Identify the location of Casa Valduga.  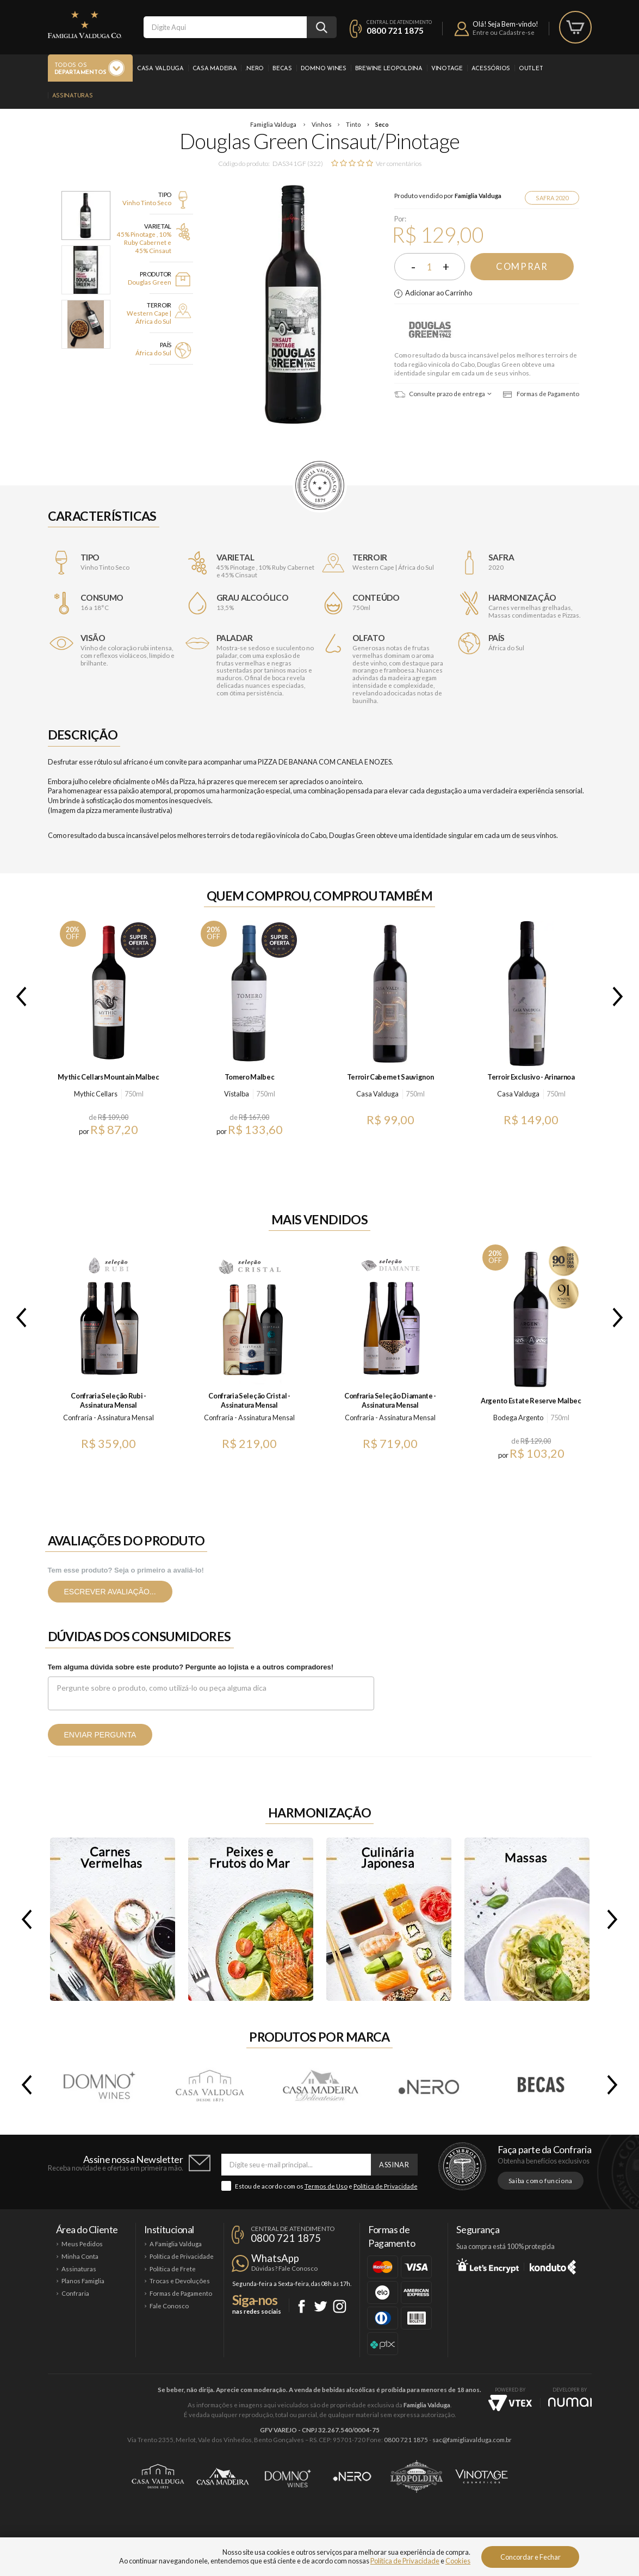
(160, 69).